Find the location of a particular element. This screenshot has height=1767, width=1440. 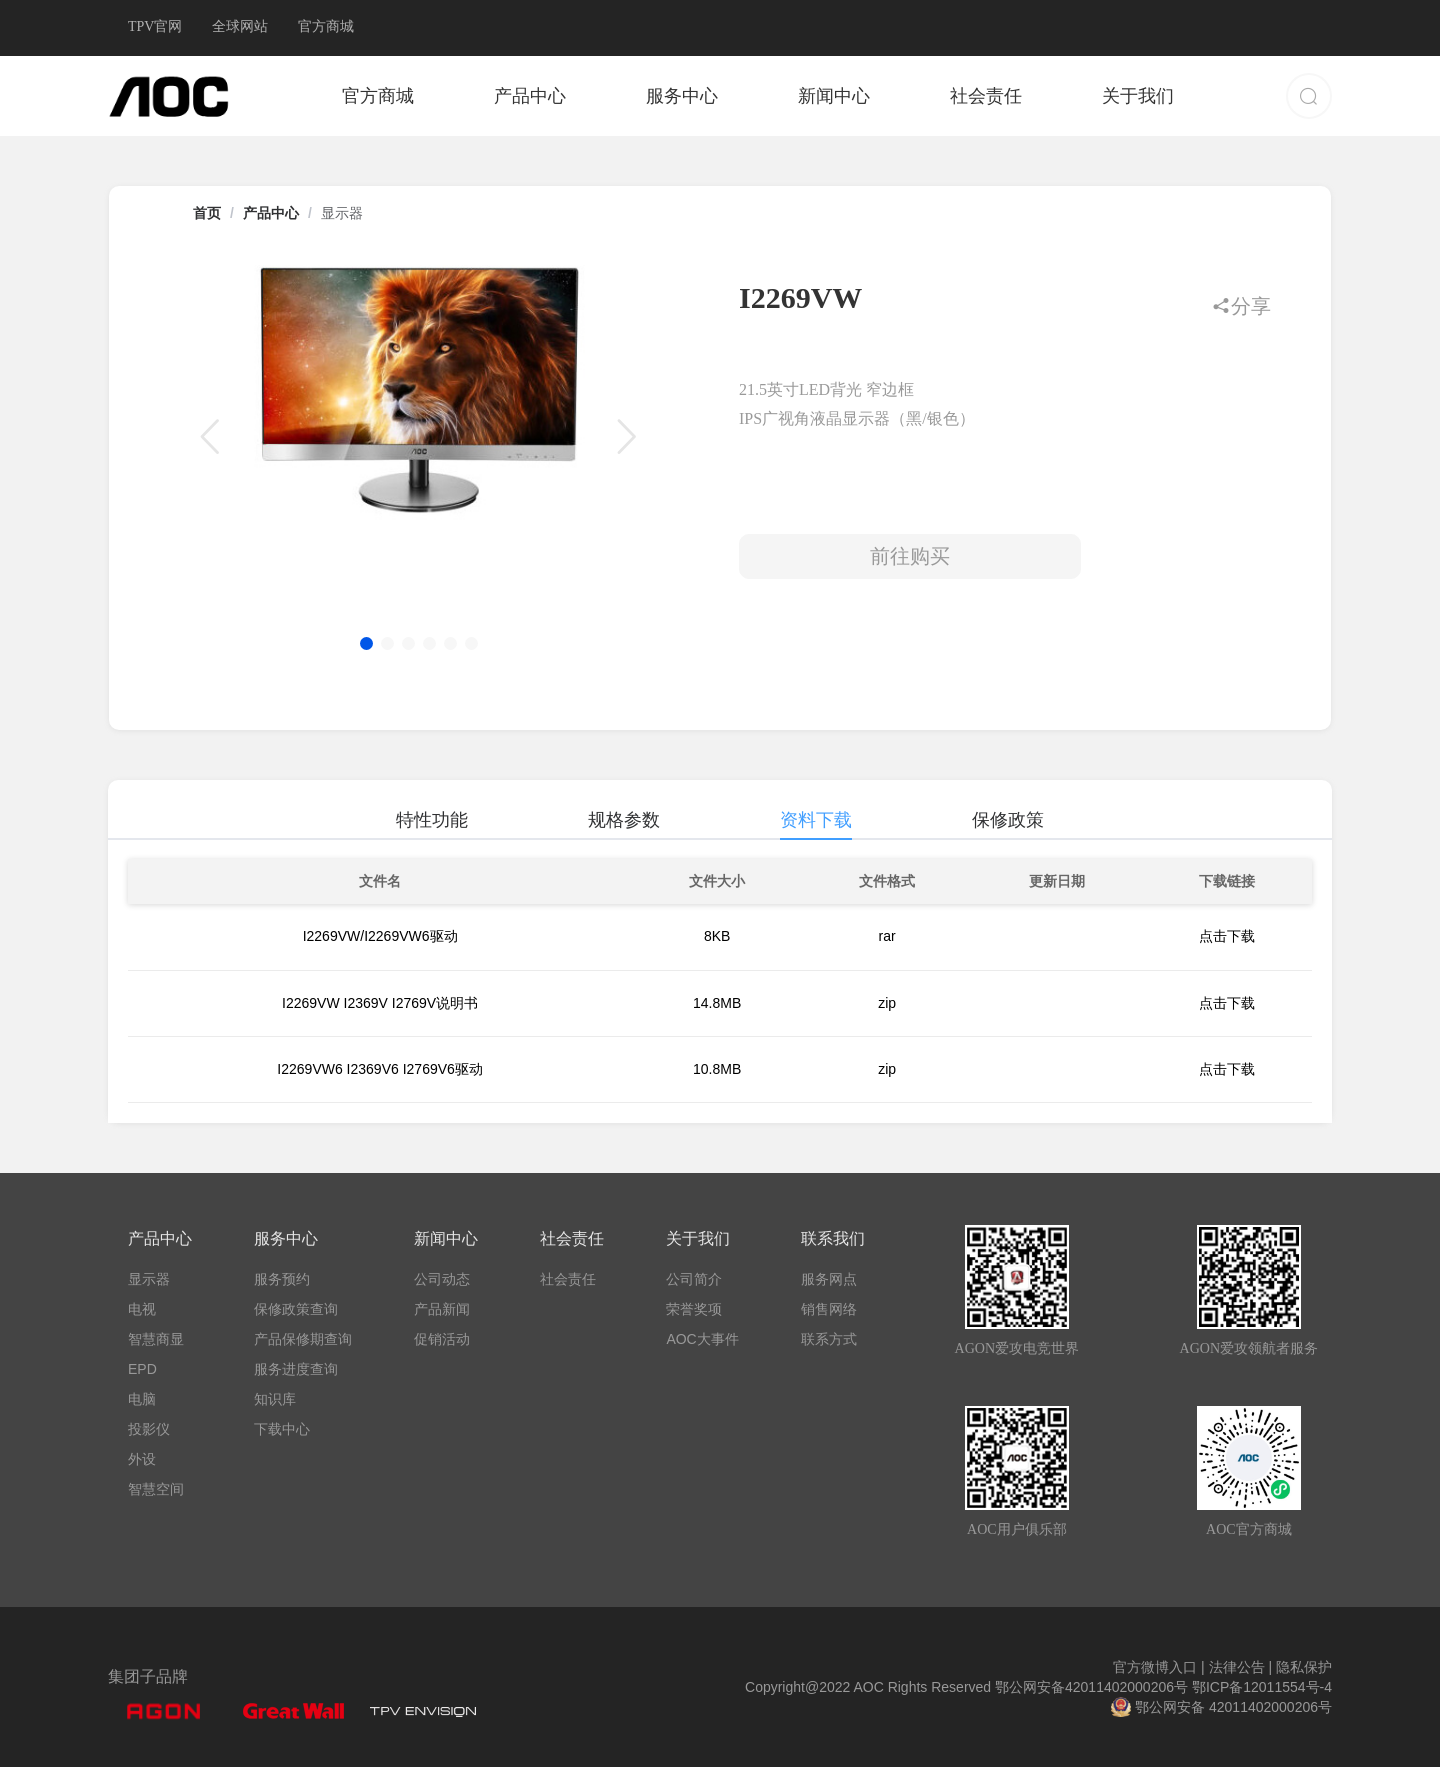

资料下载 [tab] is located at coordinates (816, 820).